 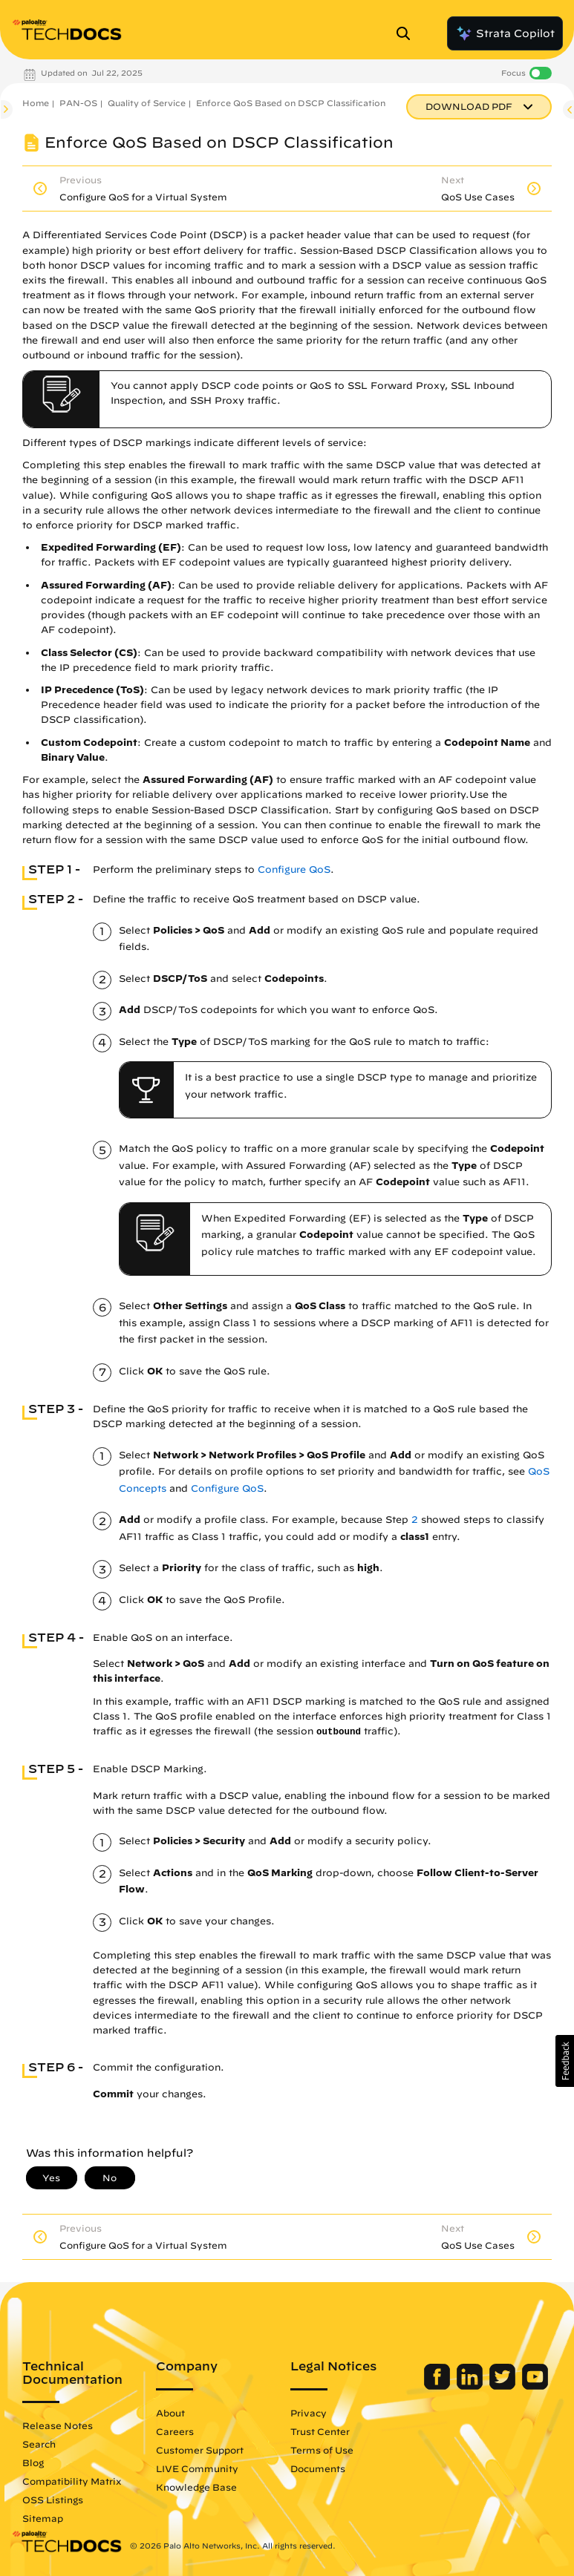 What do you see at coordinates (290, 103) in the screenshot?
I see `Enforce QoS Based on DSCP Classification` at bounding box center [290, 103].